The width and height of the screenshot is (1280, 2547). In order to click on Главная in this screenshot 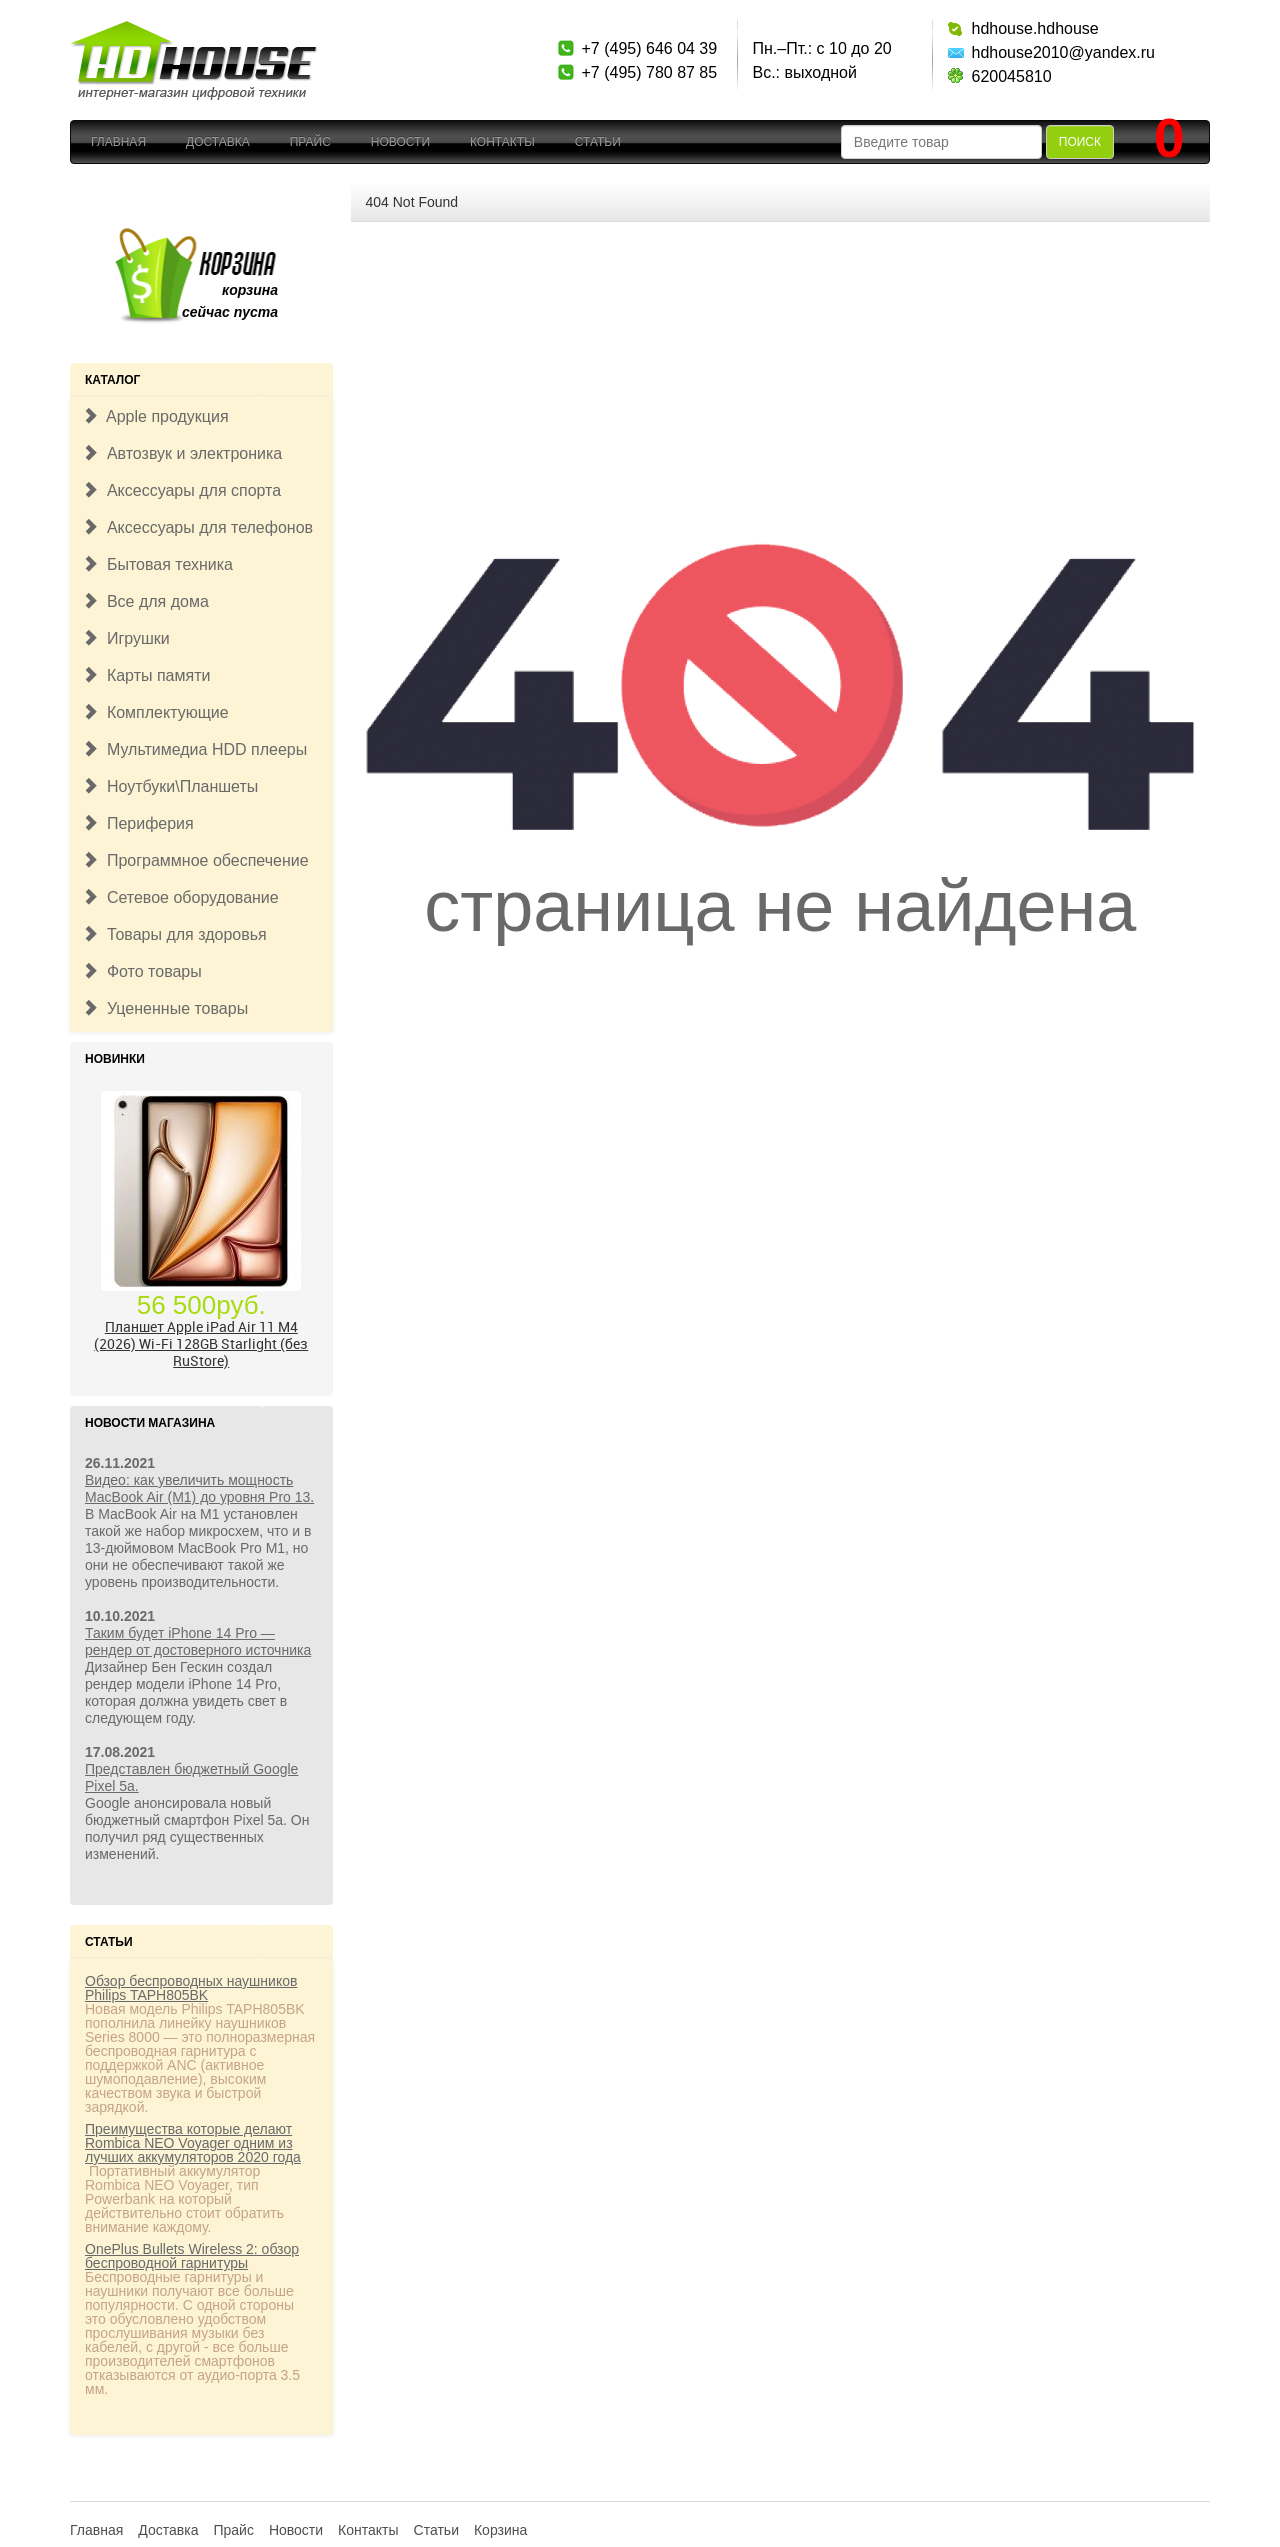, I will do `click(118, 142)`.